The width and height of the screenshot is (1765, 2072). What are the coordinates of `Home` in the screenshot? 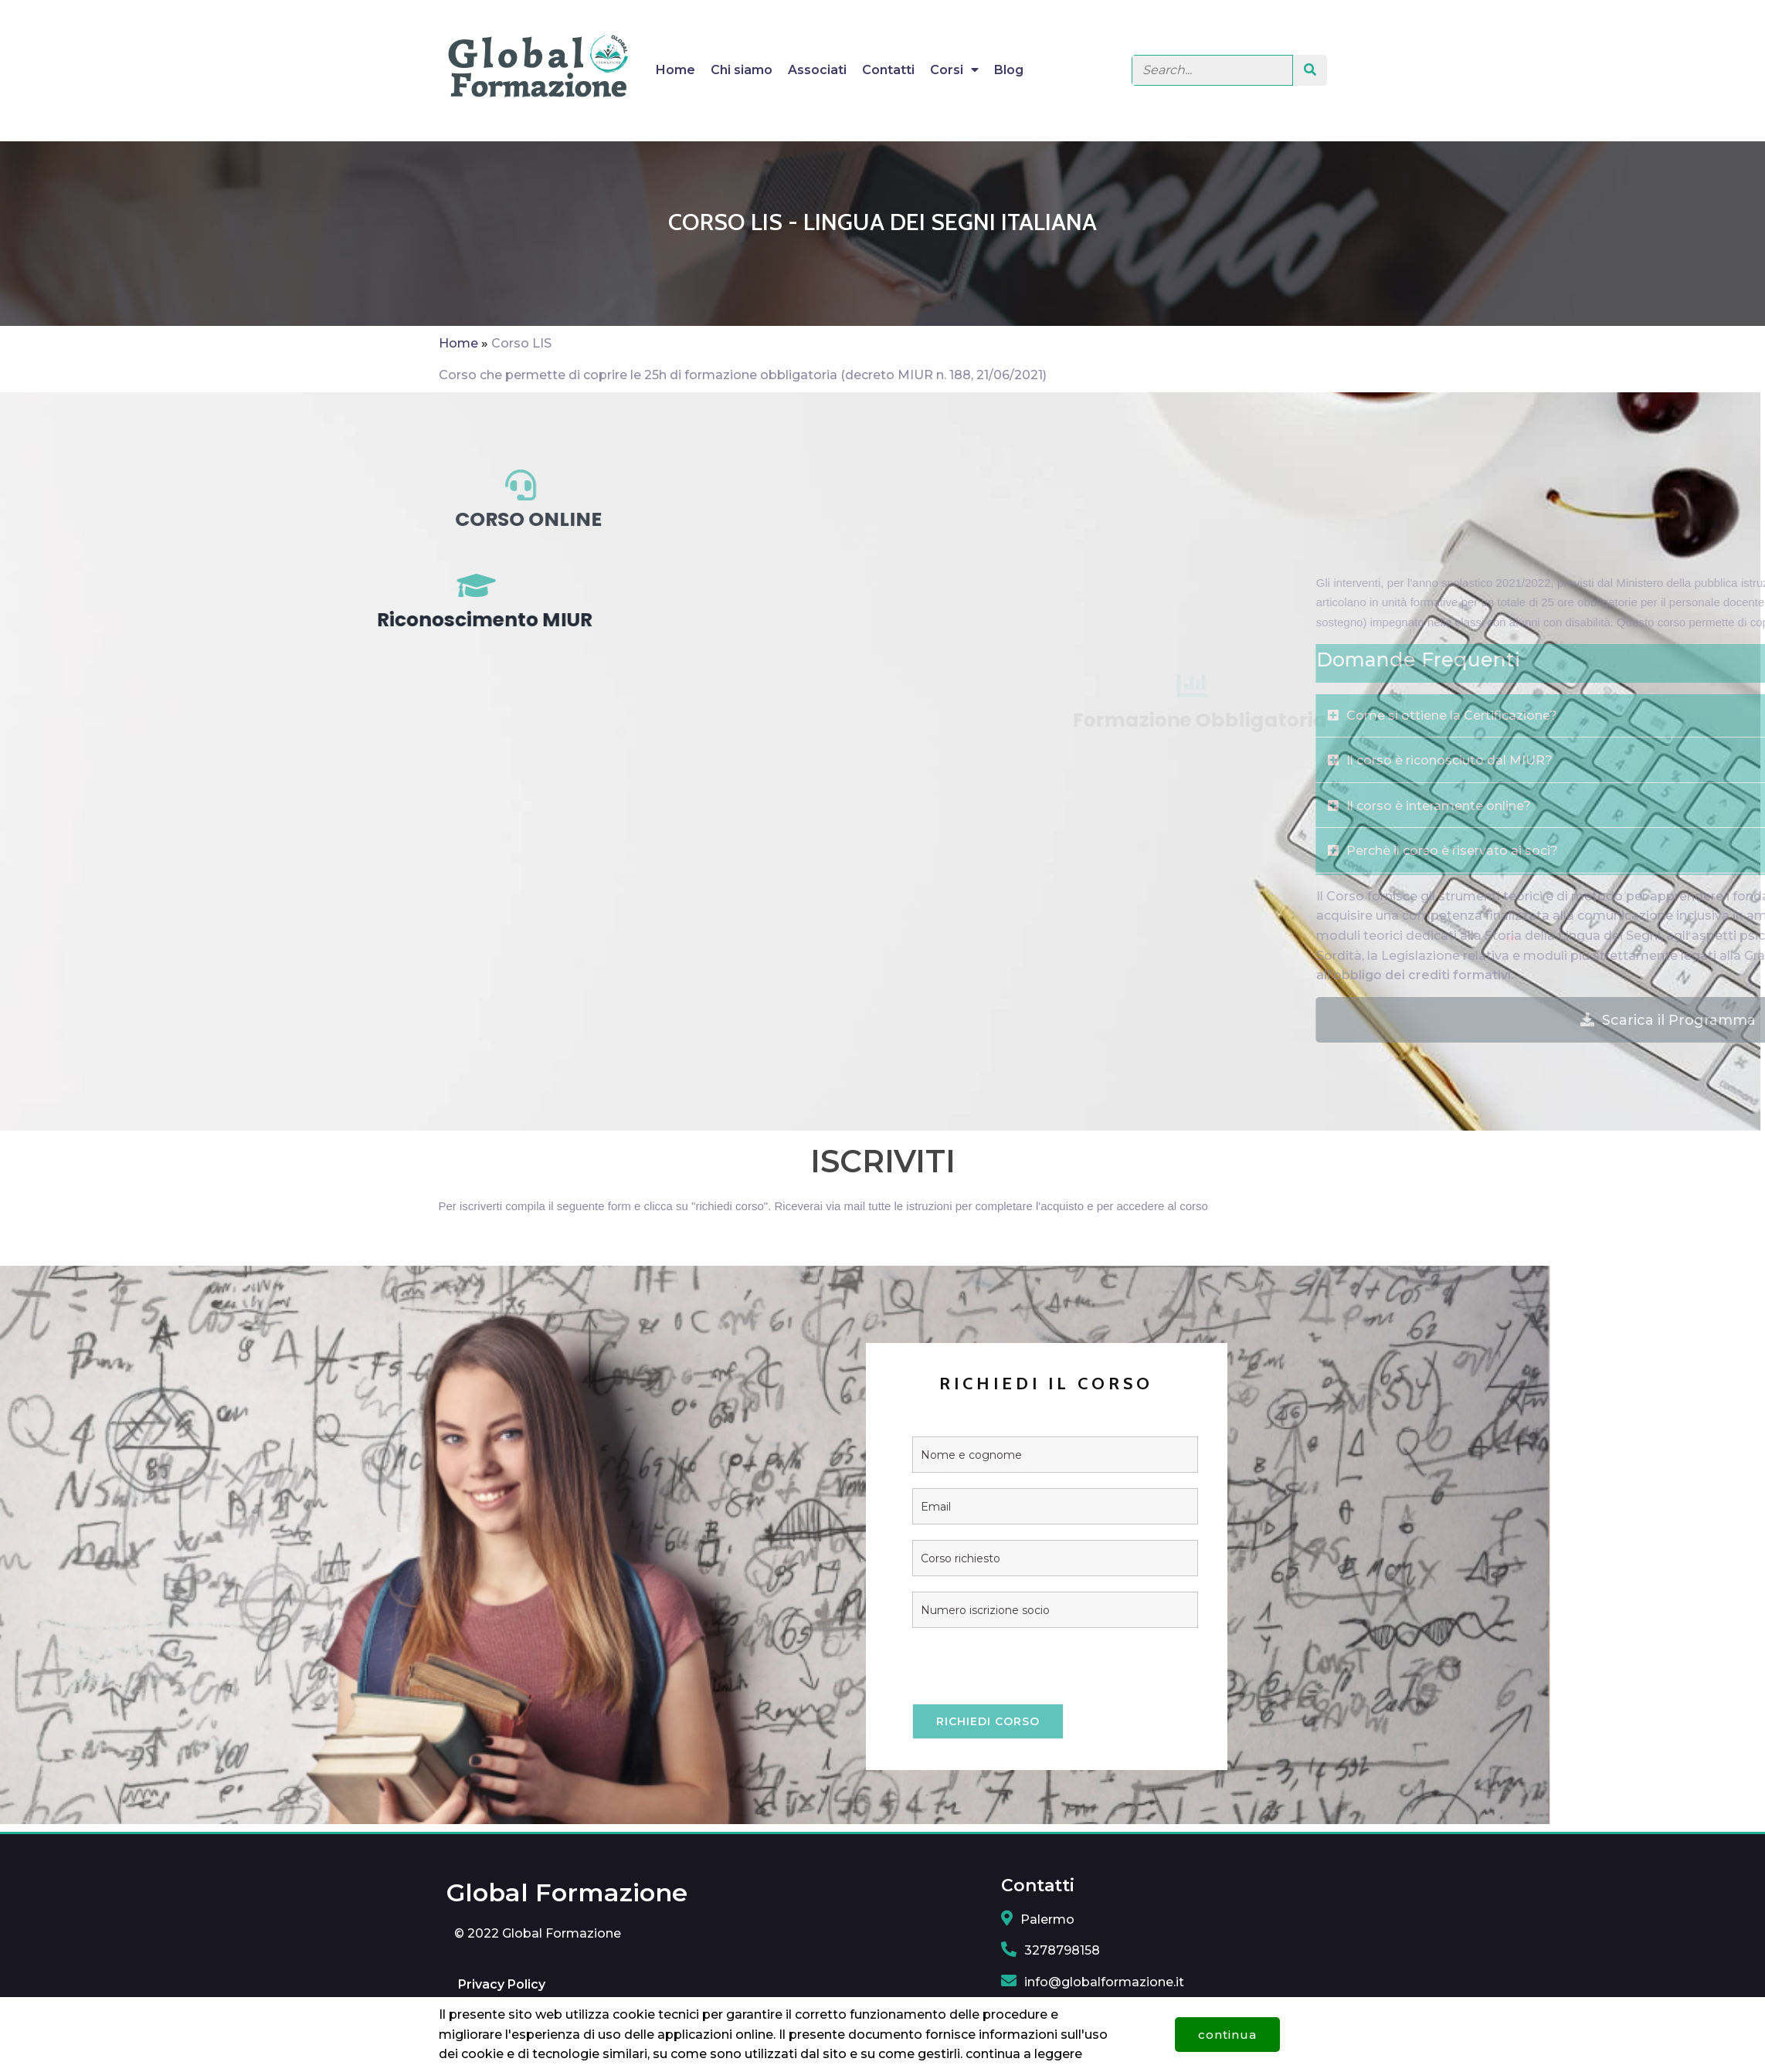 It's located at (458, 343).